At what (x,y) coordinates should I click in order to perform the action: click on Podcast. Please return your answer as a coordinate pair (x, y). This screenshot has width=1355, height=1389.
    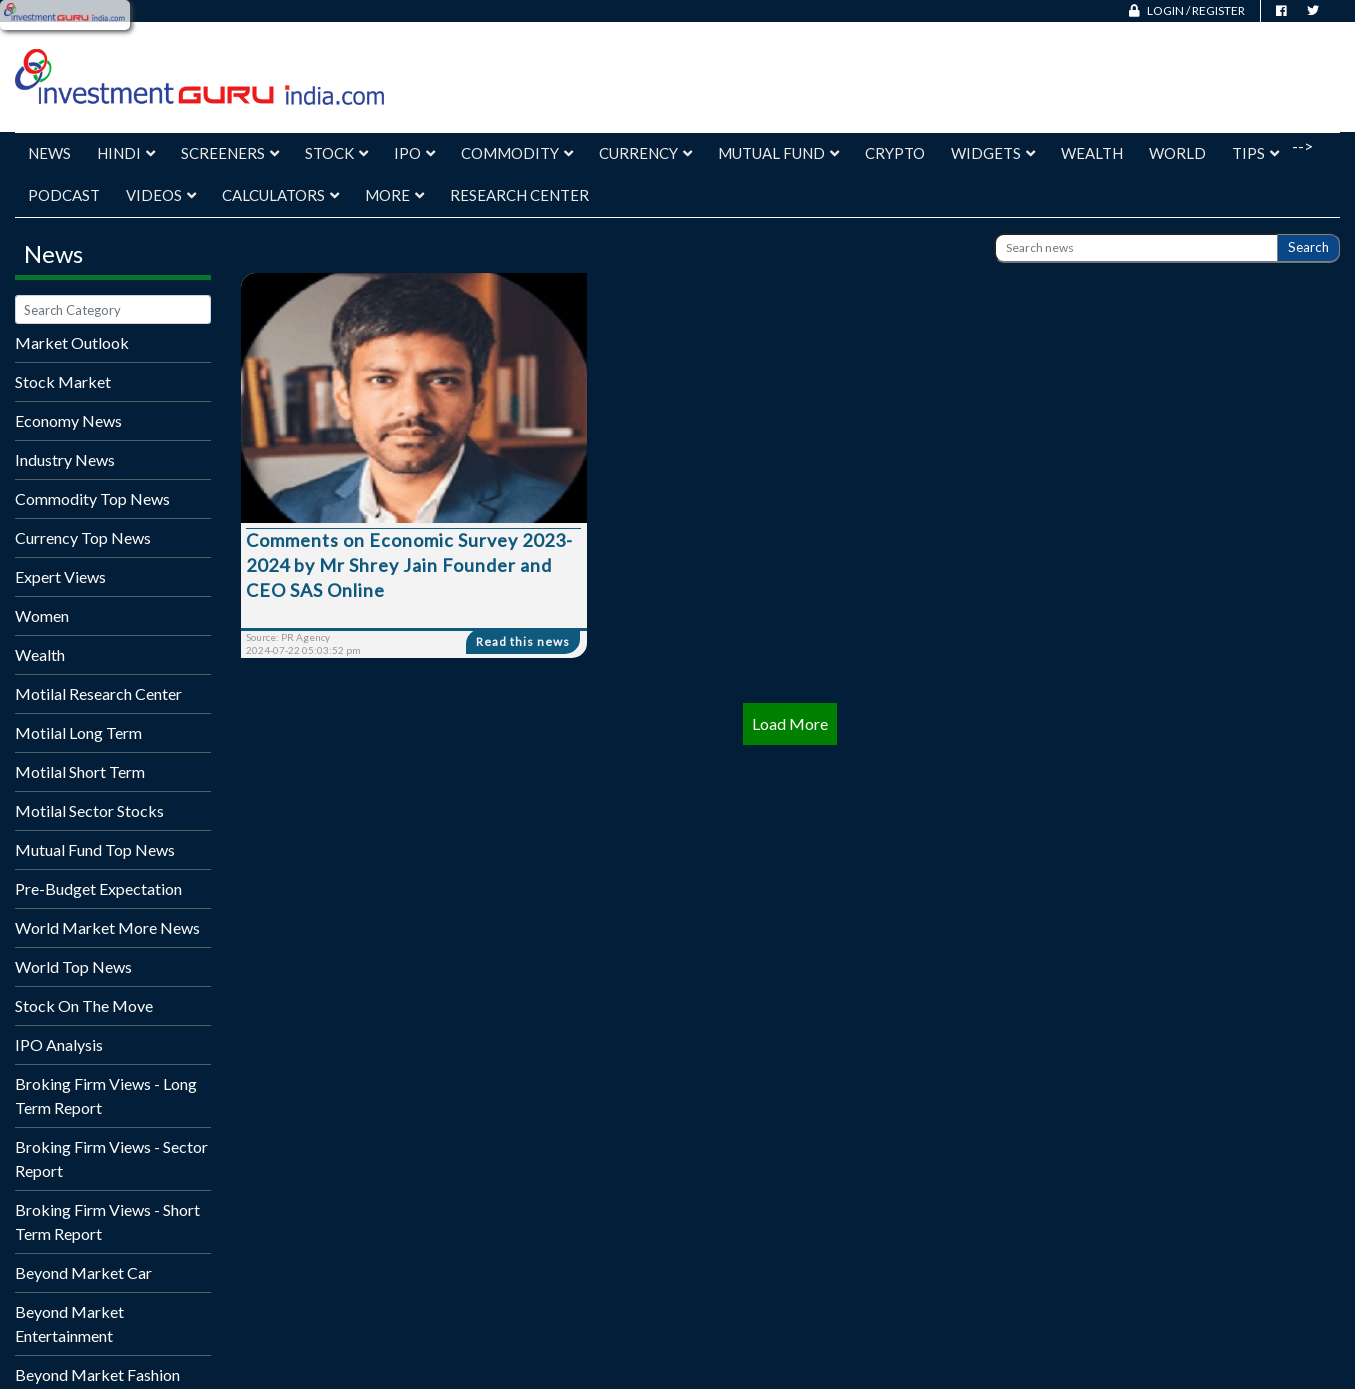
    Looking at the image, I should click on (64, 195).